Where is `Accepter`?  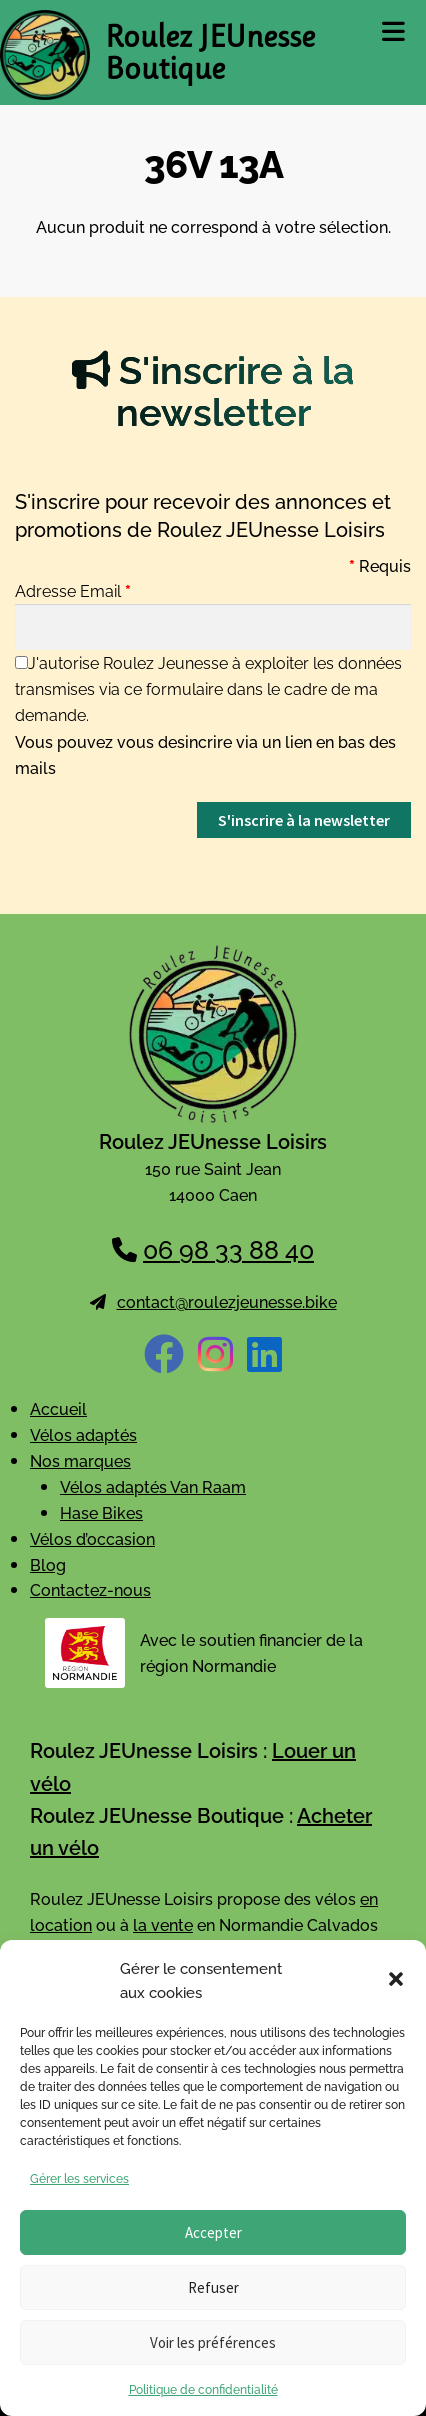
Accepter is located at coordinates (213, 2232).